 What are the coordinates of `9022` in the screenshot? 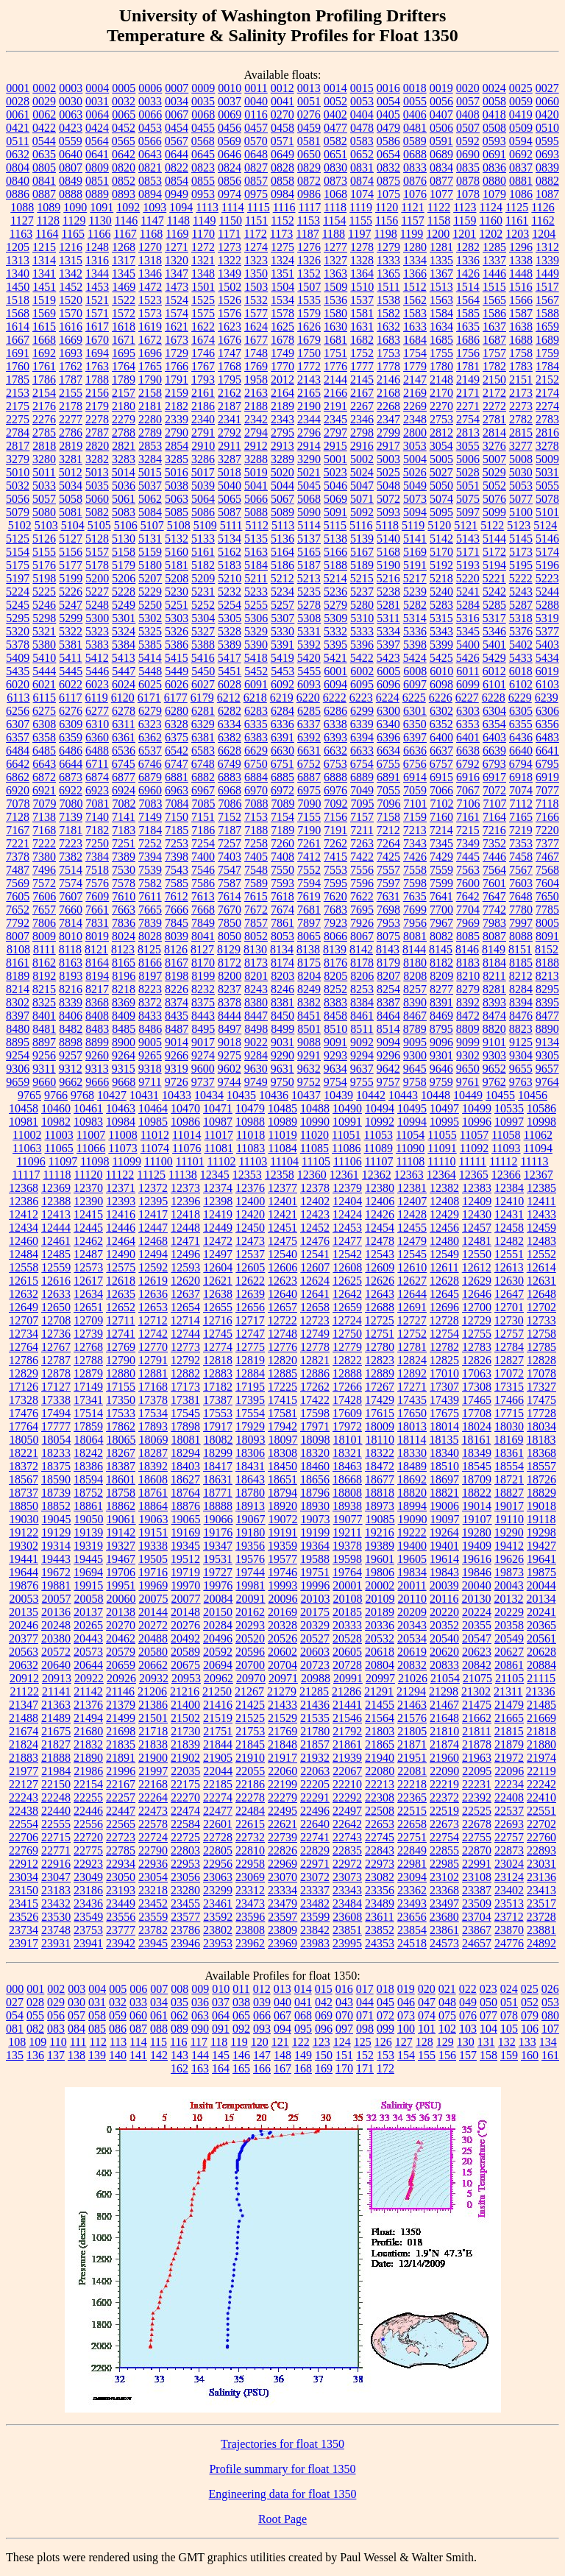 It's located at (256, 1042).